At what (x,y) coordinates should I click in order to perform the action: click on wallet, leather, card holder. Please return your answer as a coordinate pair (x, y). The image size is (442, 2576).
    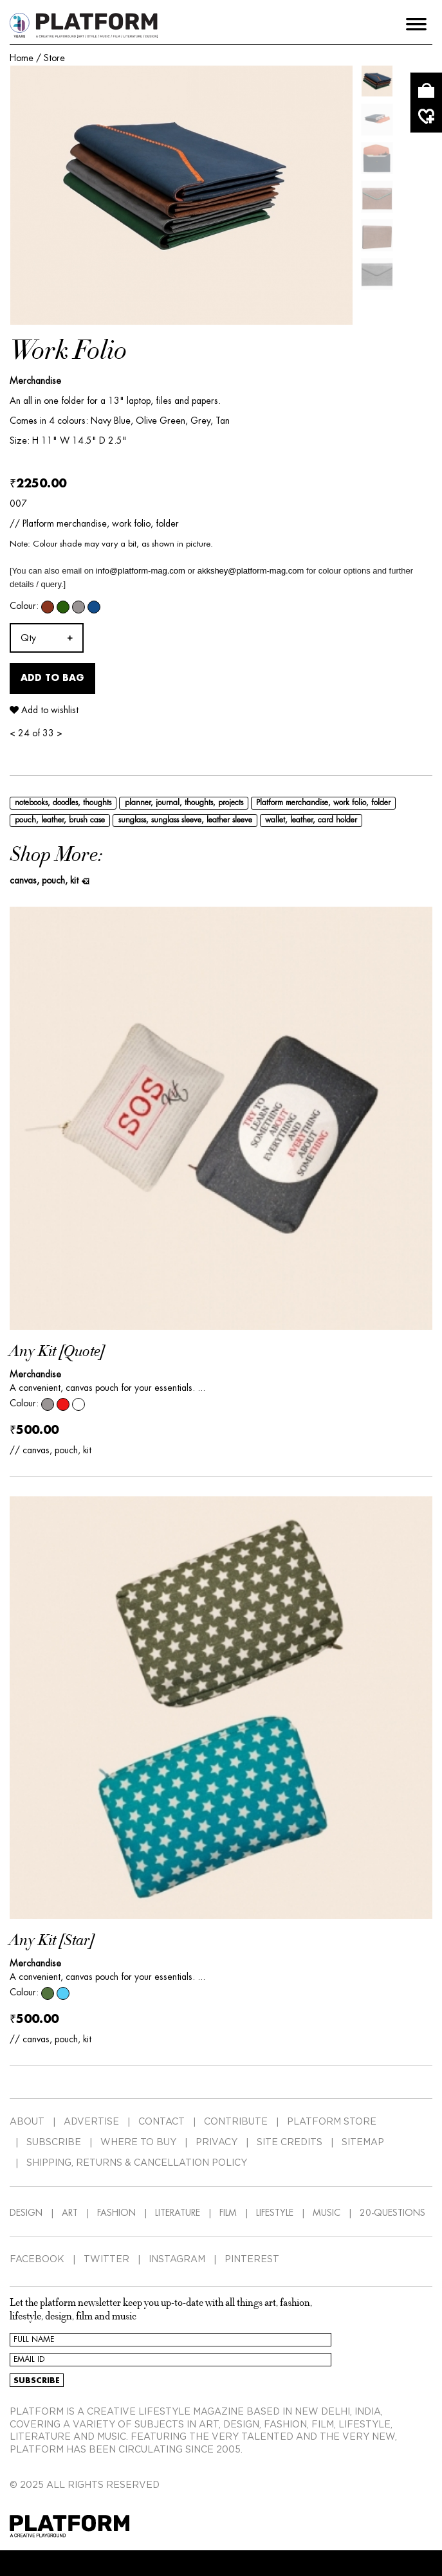
    Looking at the image, I should click on (311, 820).